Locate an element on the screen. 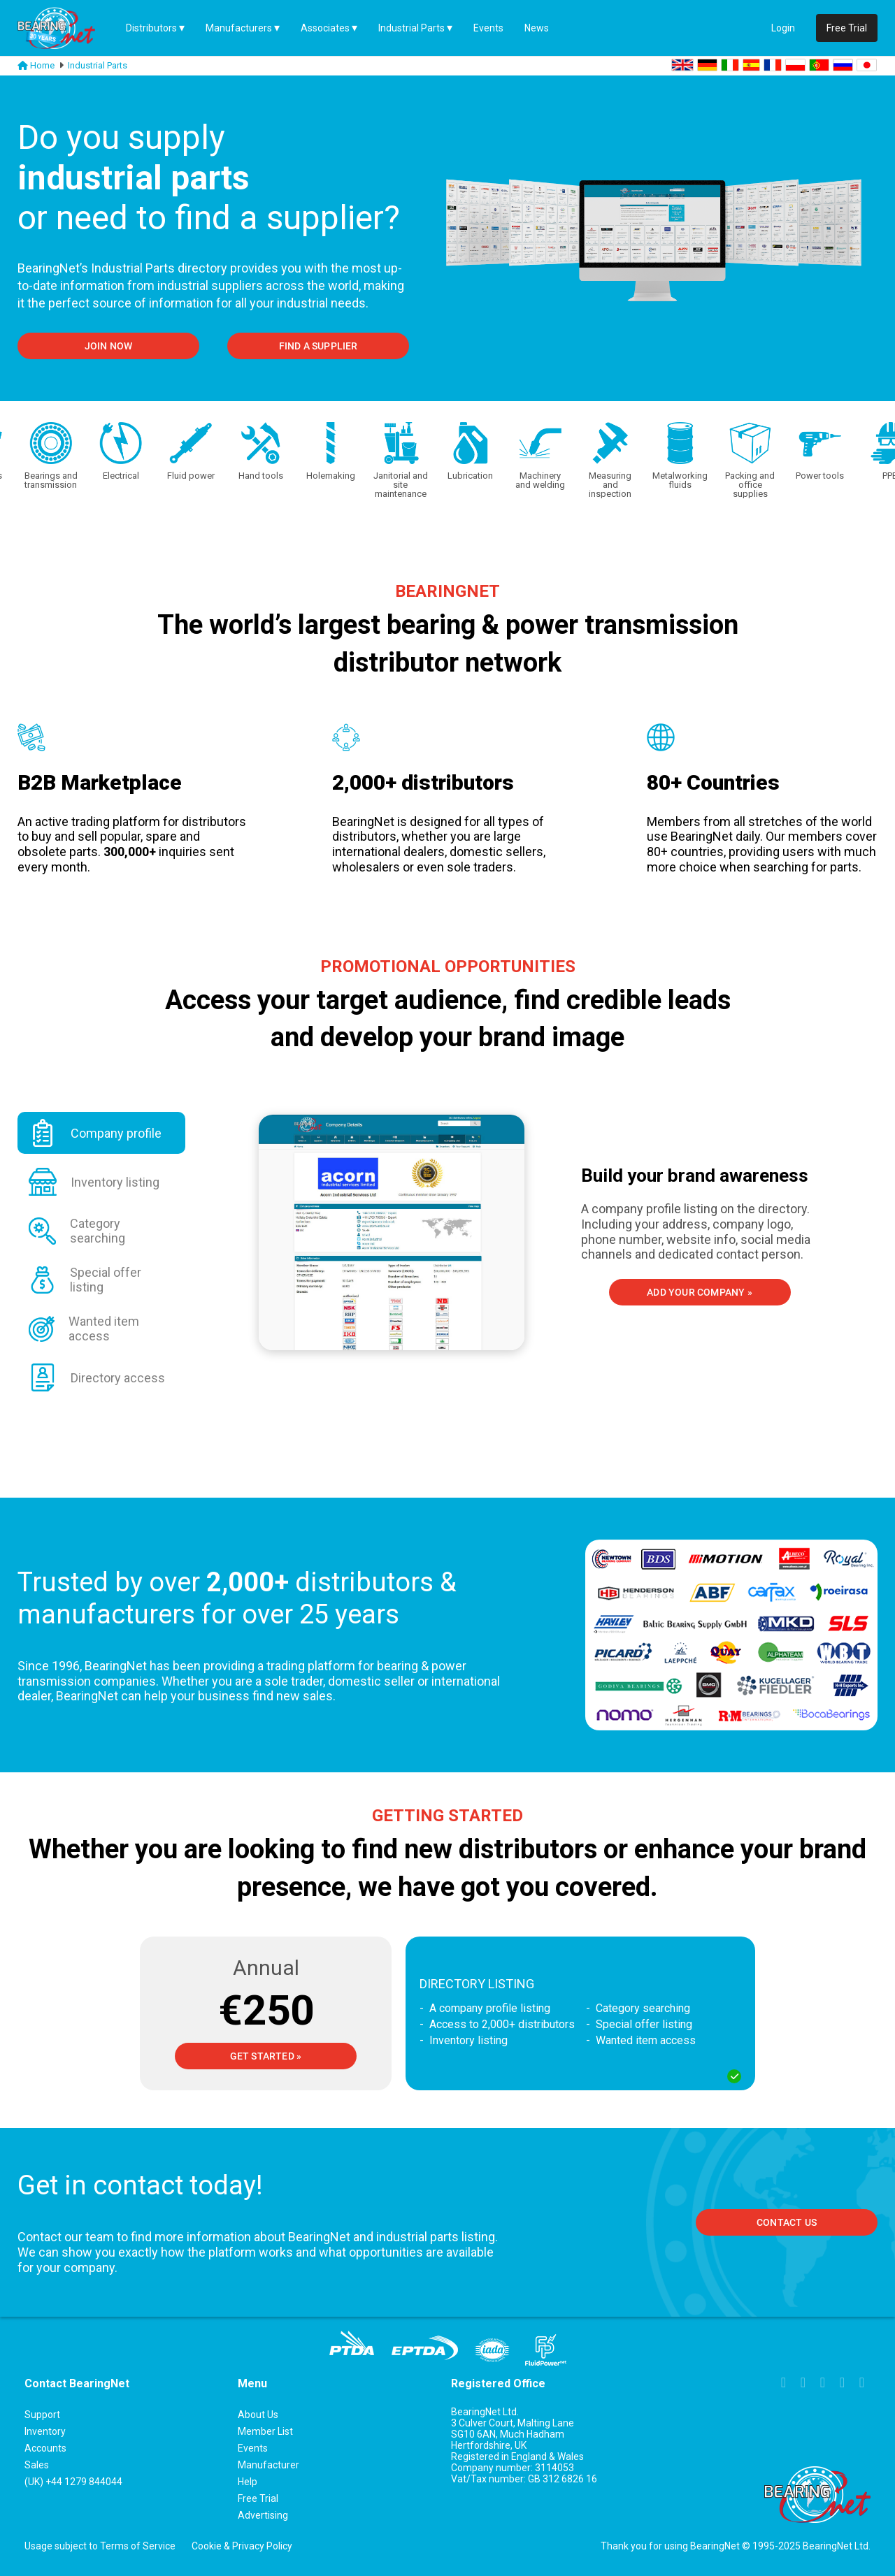 The image size is (895, 2576). EN is located at coordinates (682, 65).